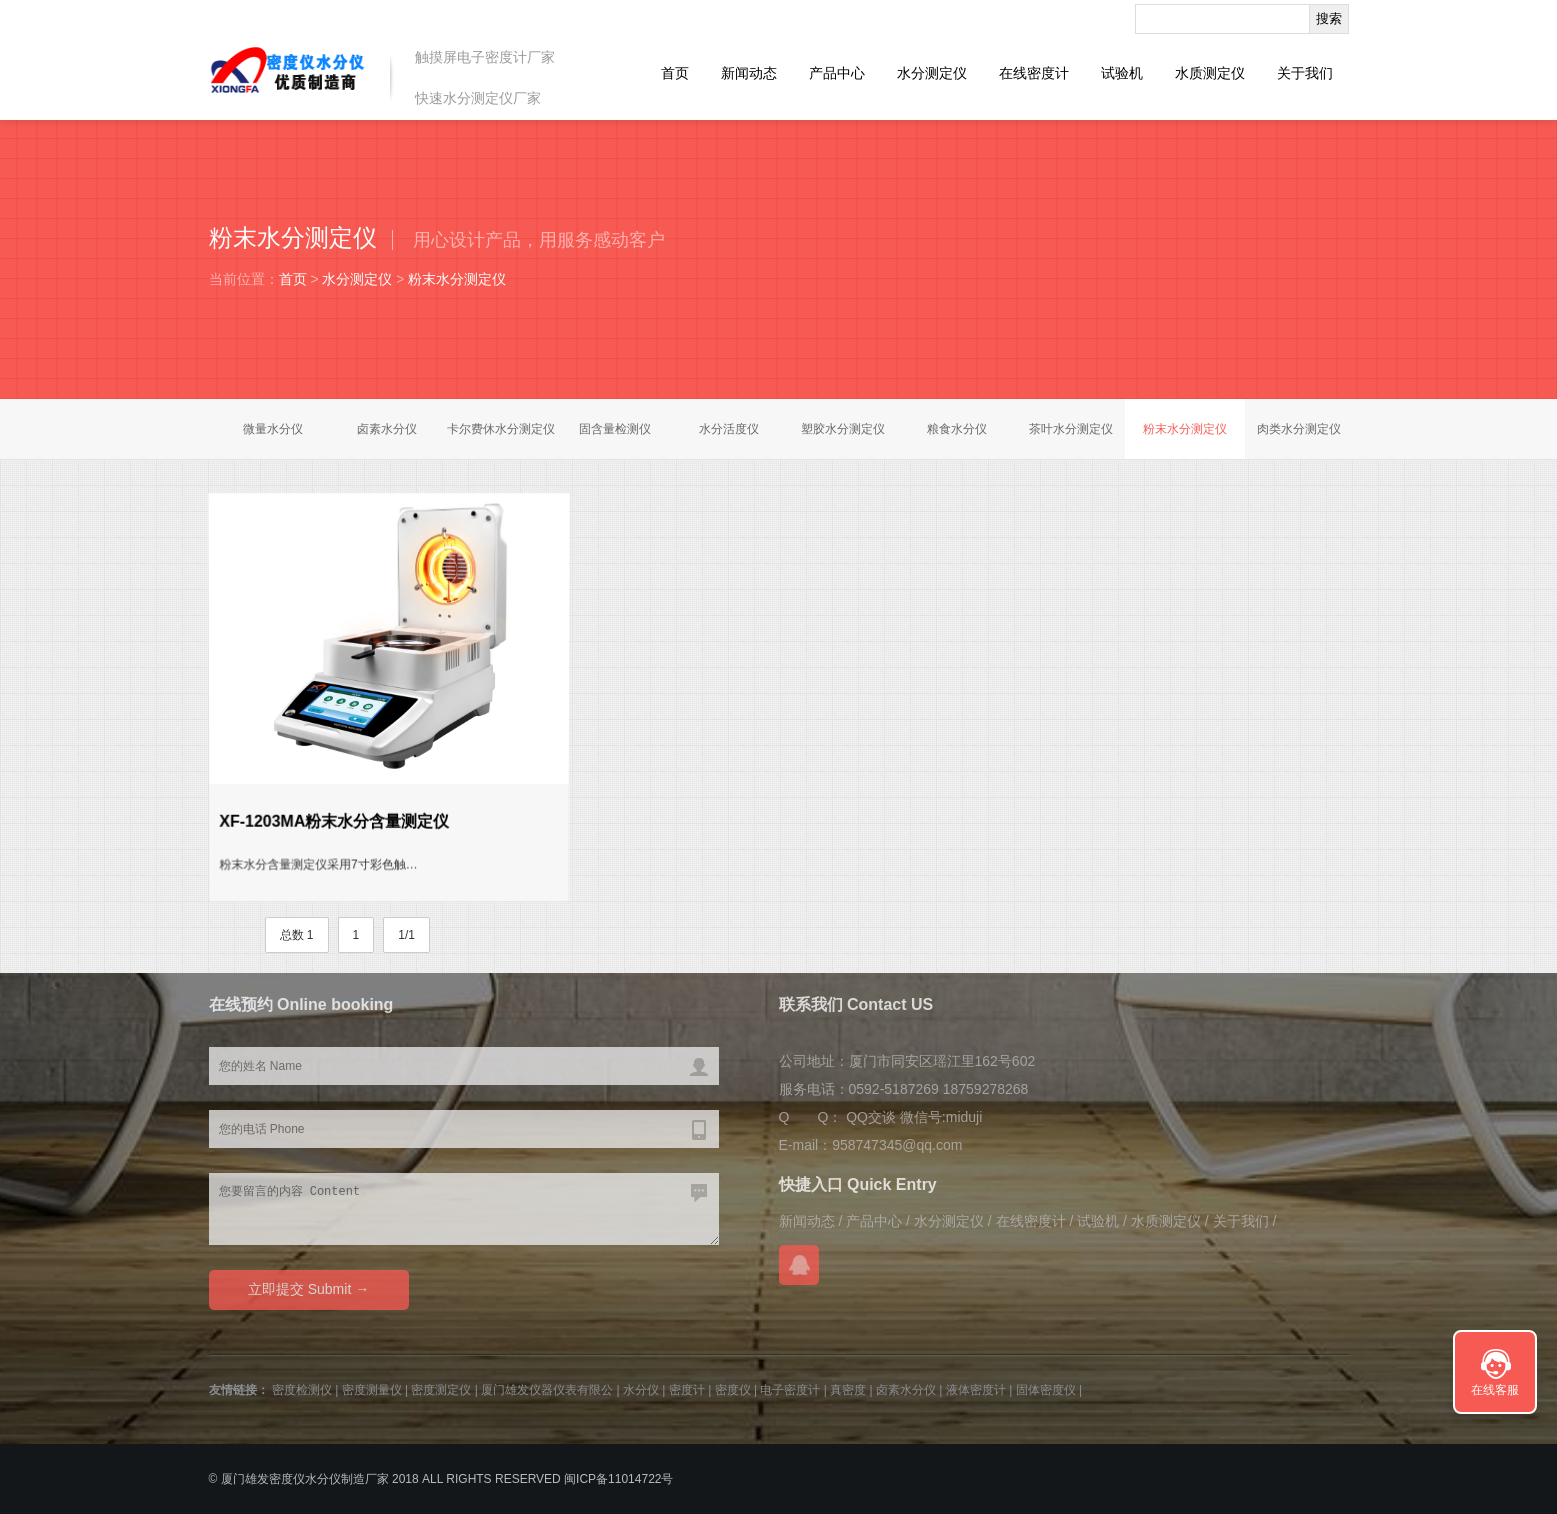  I want to click on 微量水分仪, so click(273, 429).